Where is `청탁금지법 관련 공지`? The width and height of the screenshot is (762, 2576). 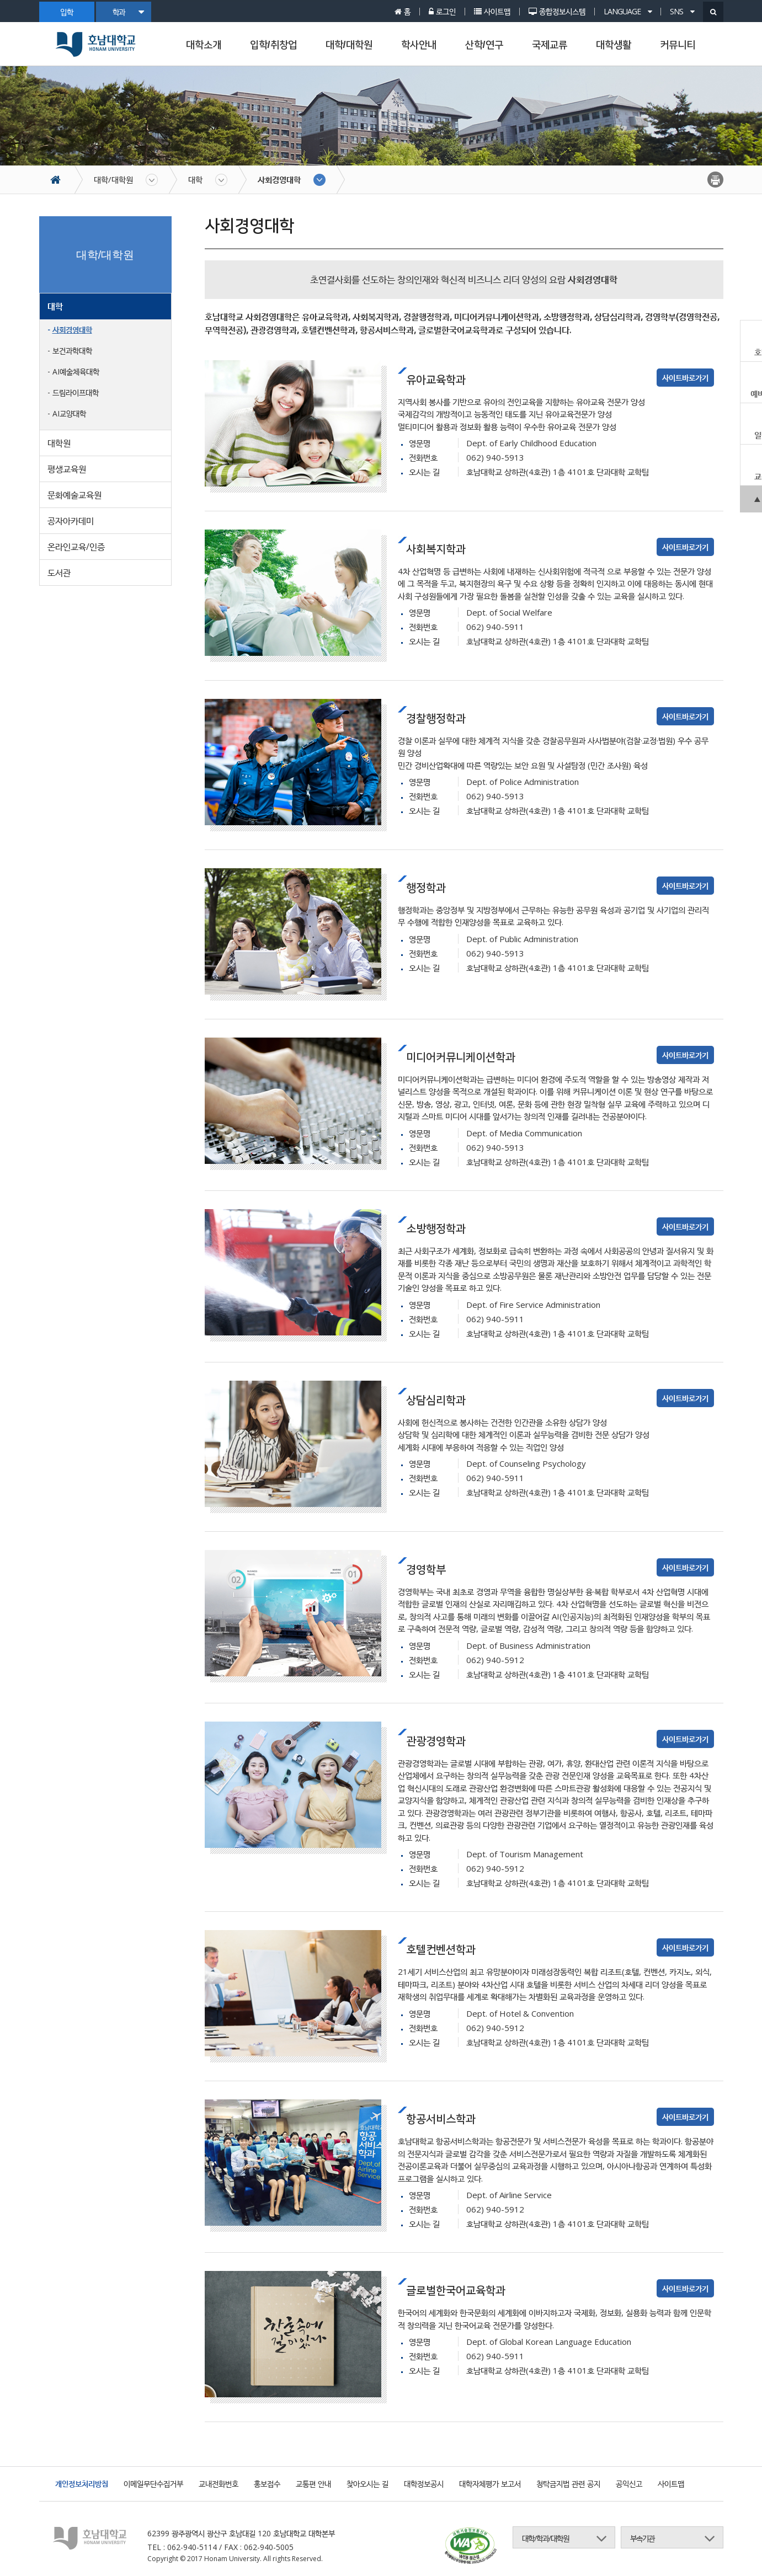 청탁금지법 관련 공지 is located at coordinates (568, 2483).